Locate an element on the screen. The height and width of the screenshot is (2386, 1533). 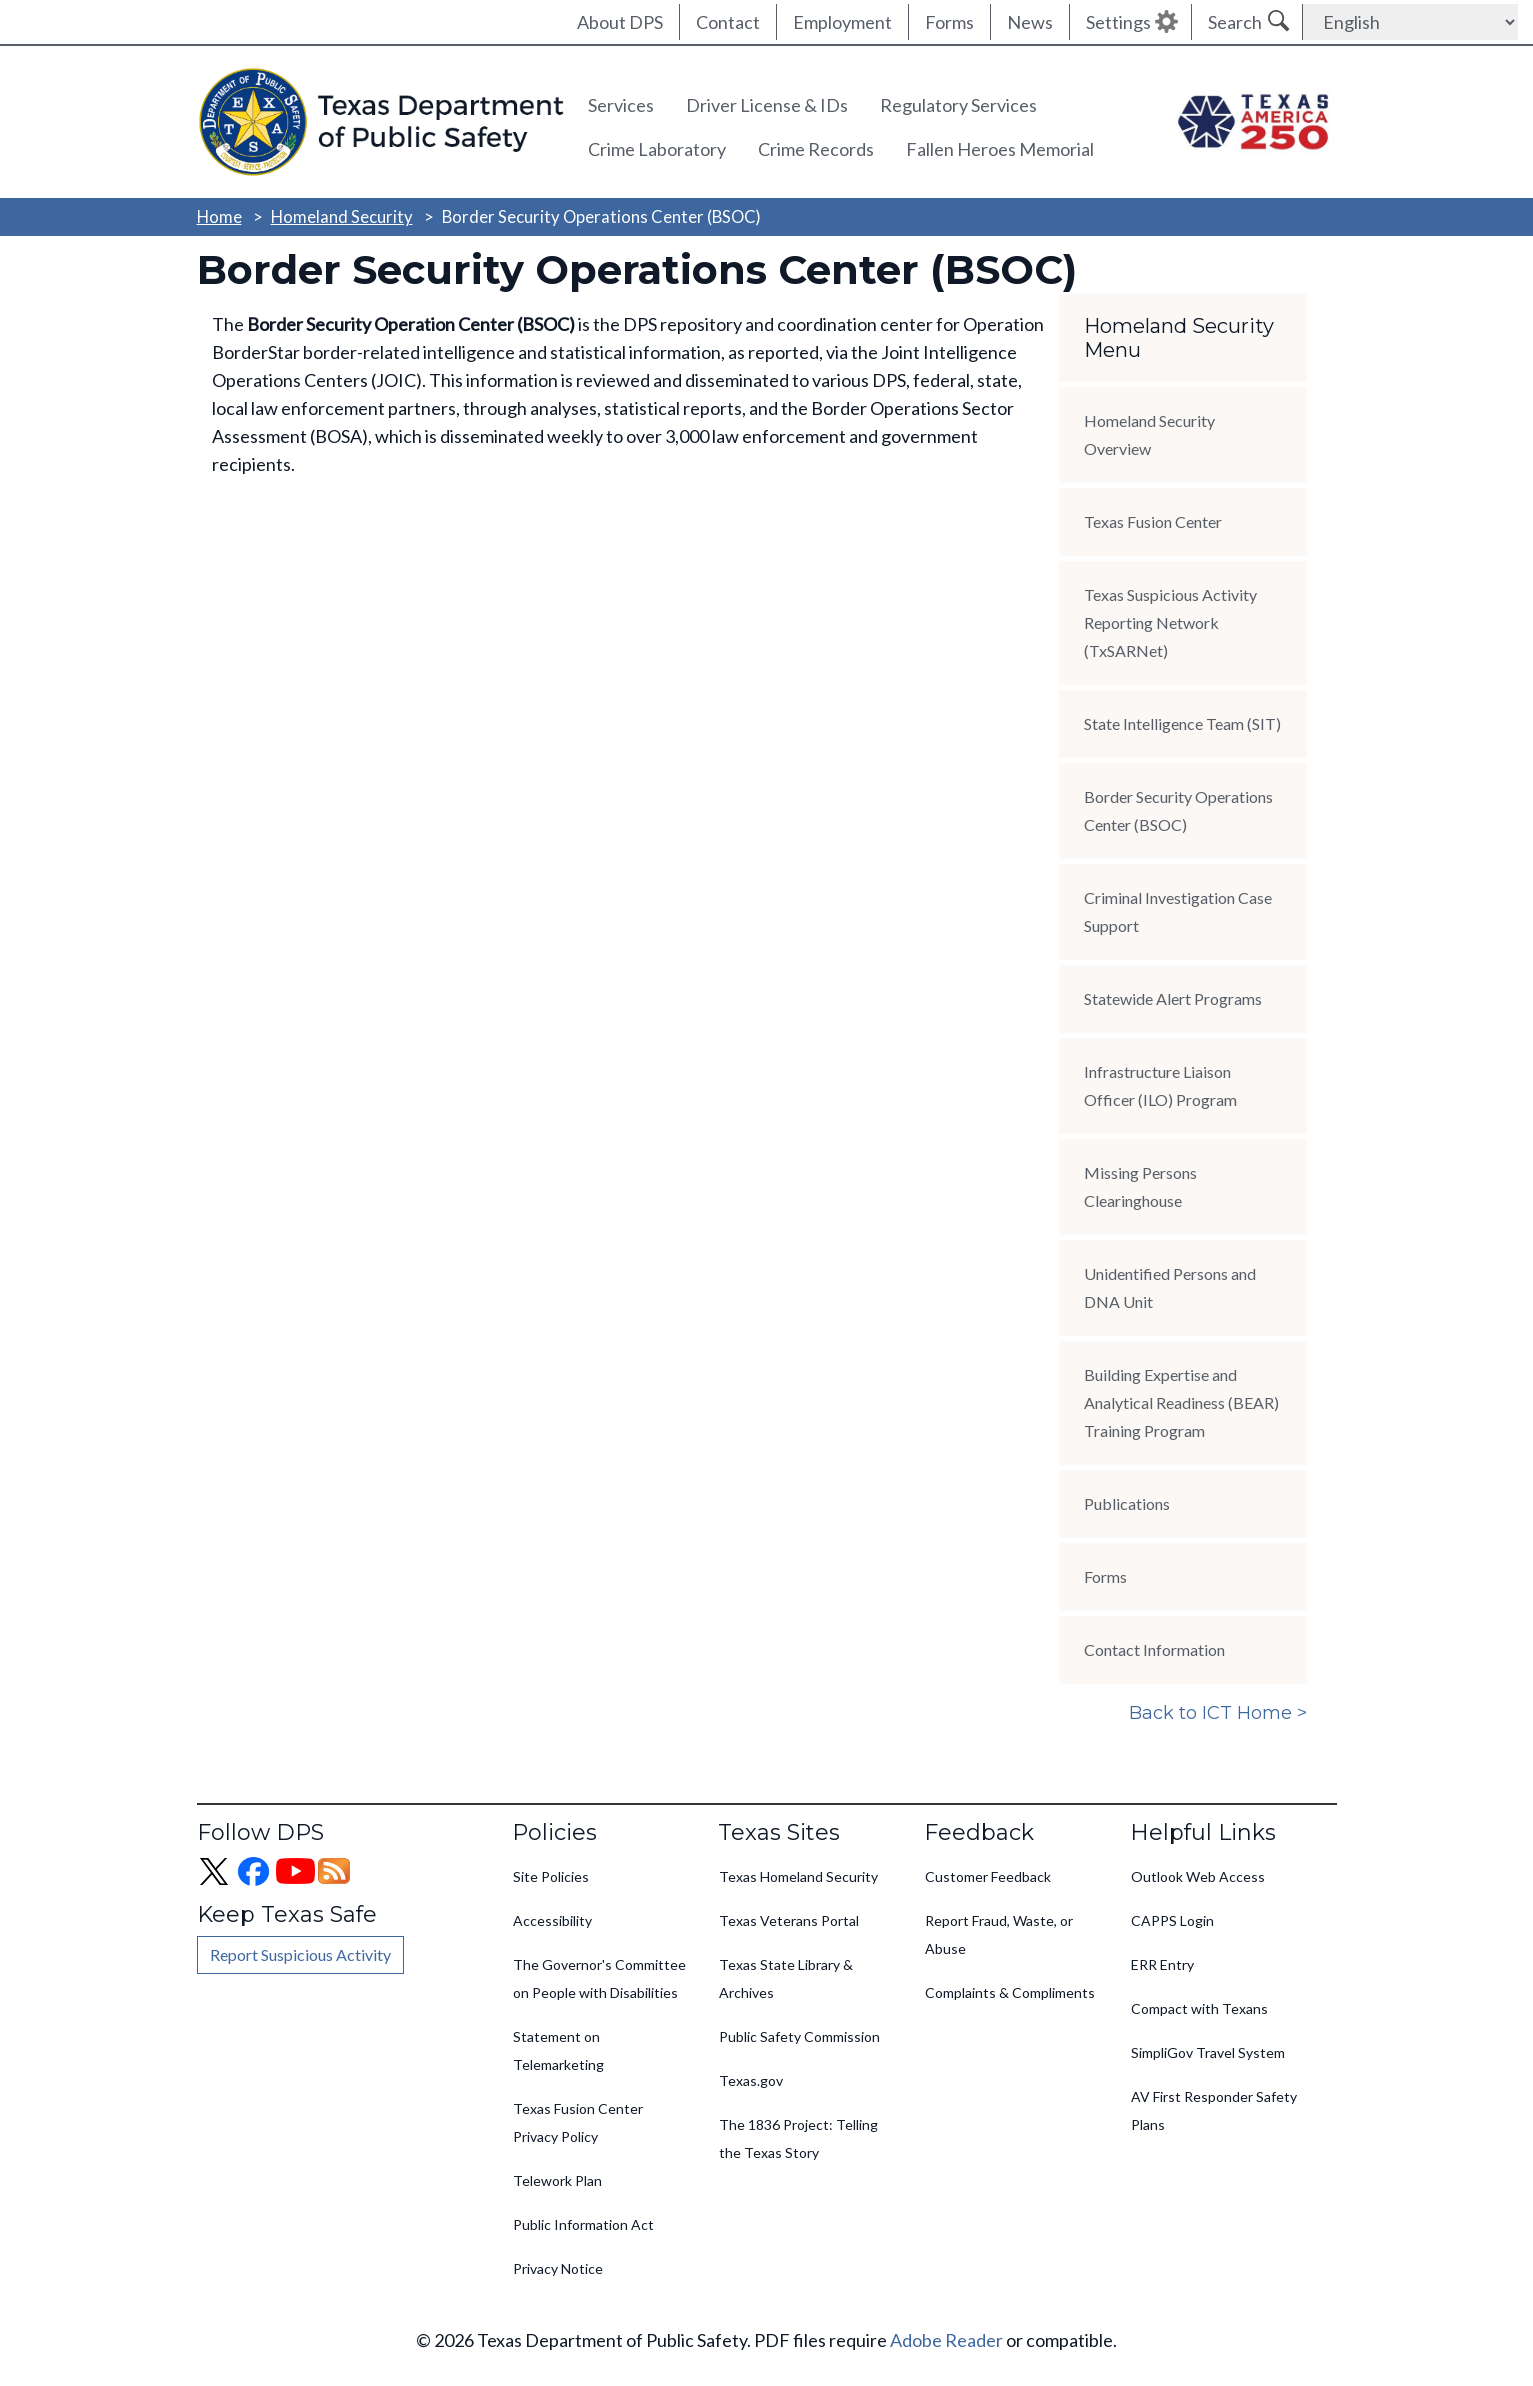
Criminal Investigation Case Support is located at coordinates (1178, 911).